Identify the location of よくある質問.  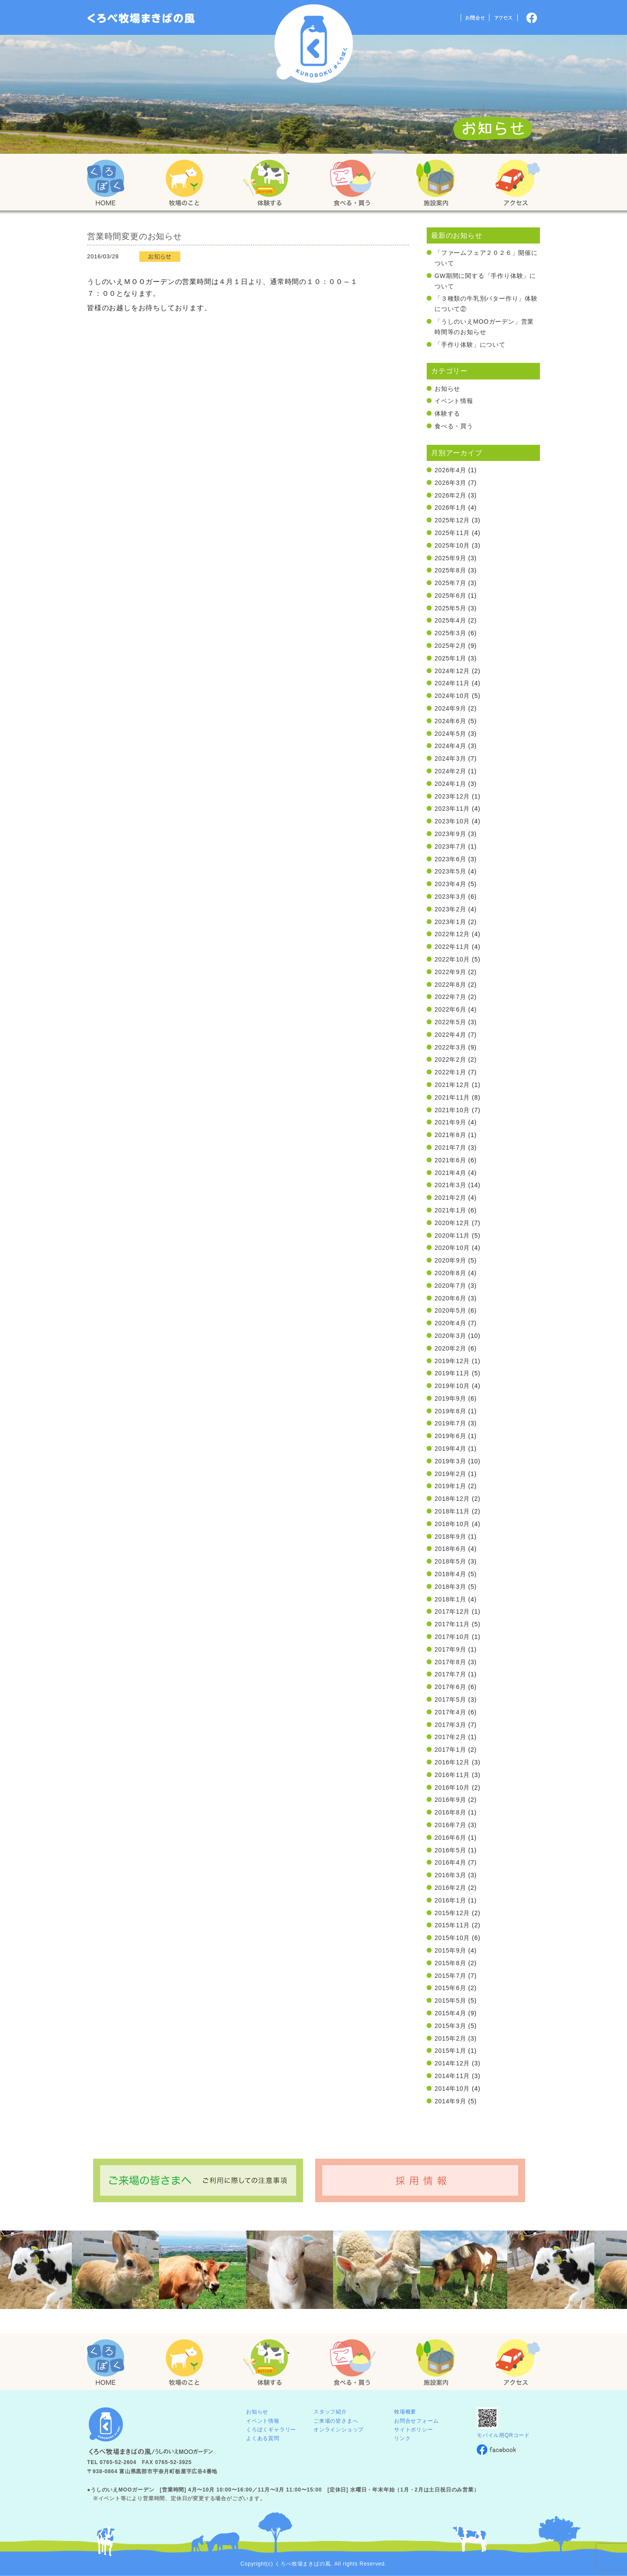
(263, 2438).